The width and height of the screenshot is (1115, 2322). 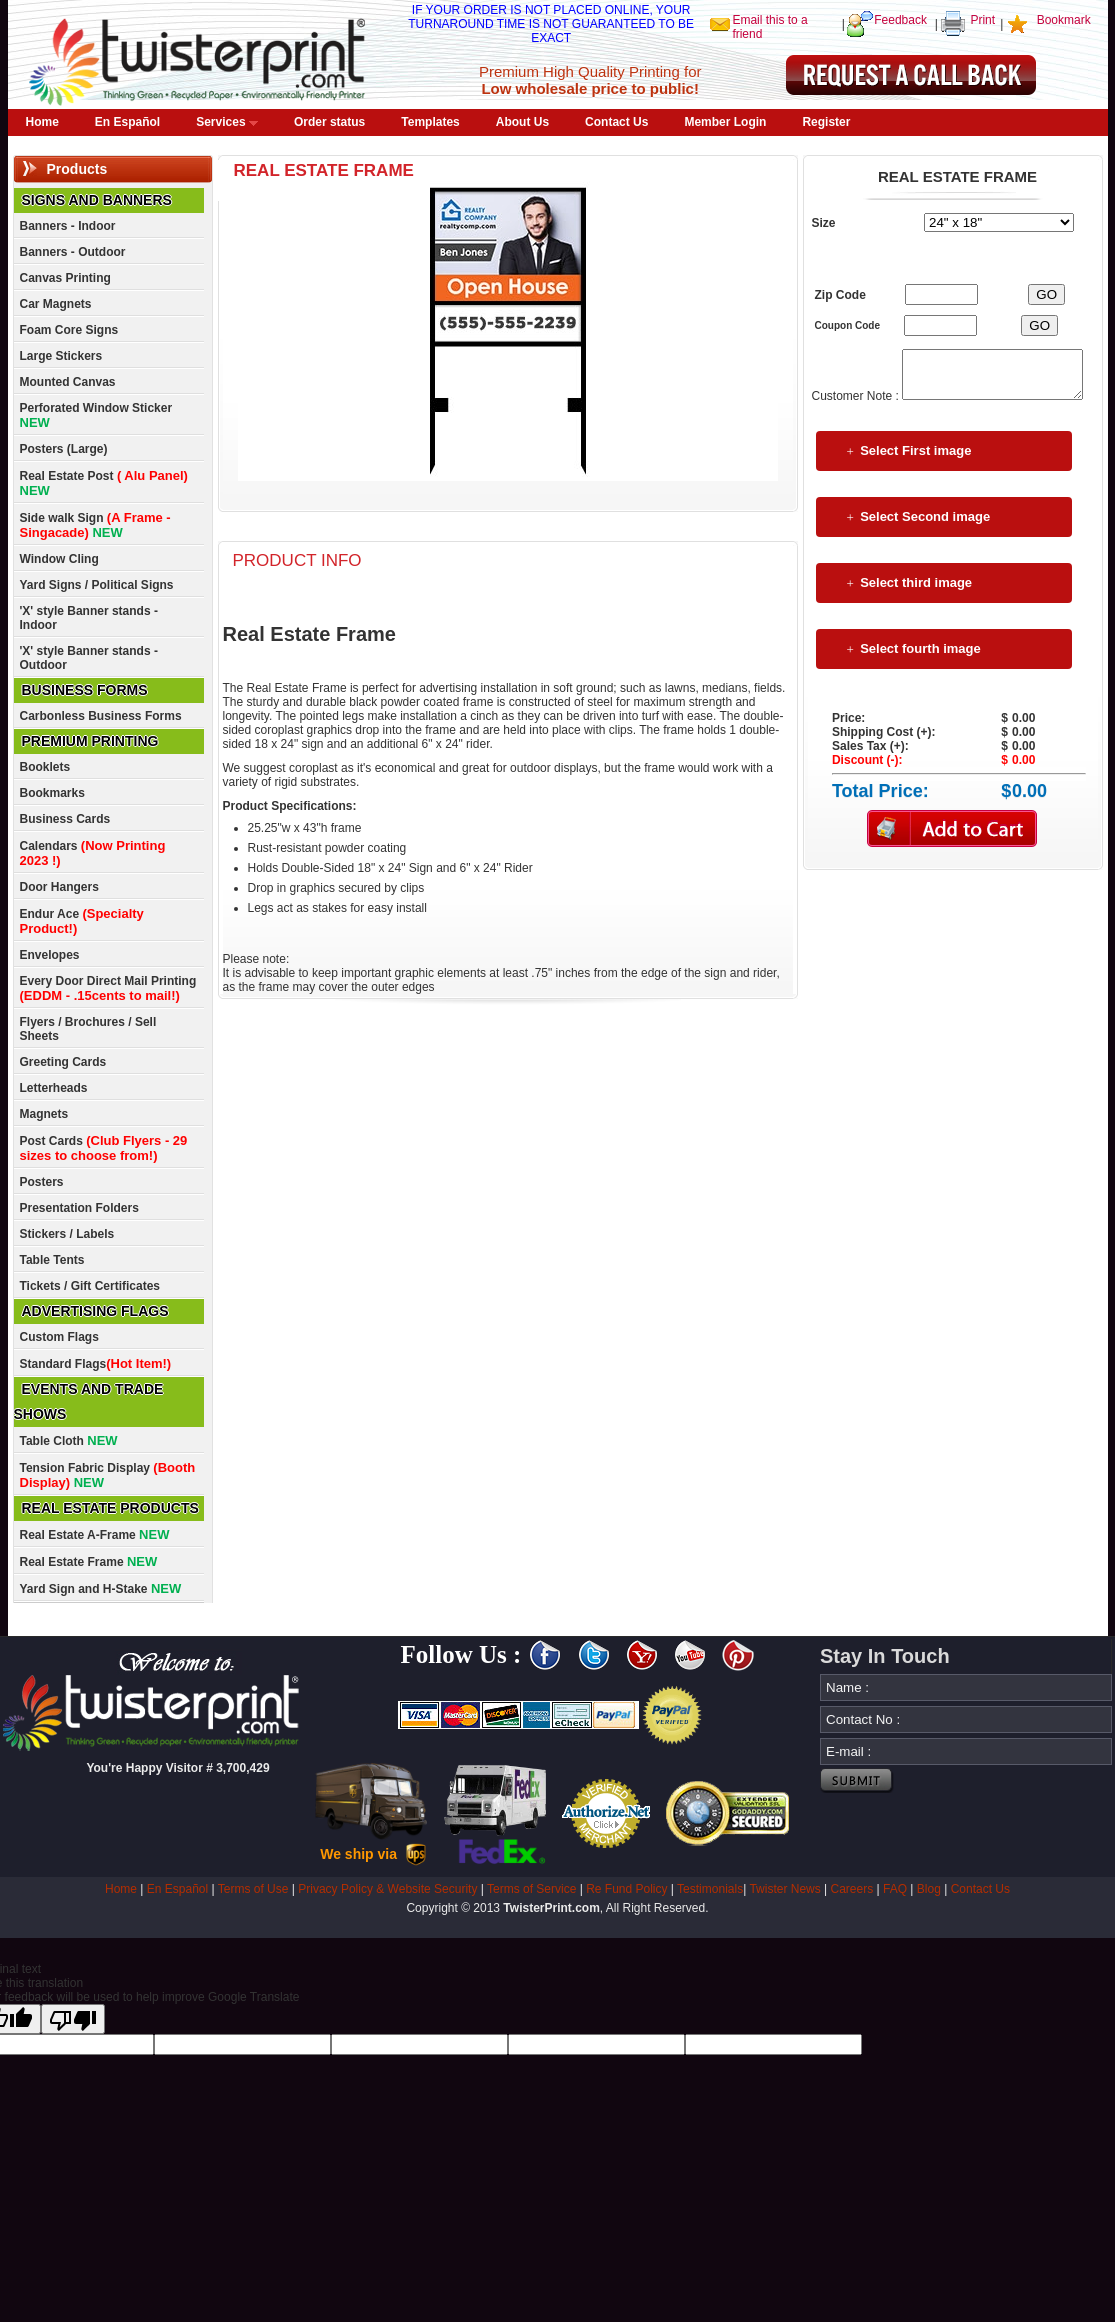 What do you see at coordinates (56, 304) in the screenshot?
I see `Car Magnets` at bounding box center [56, 304].